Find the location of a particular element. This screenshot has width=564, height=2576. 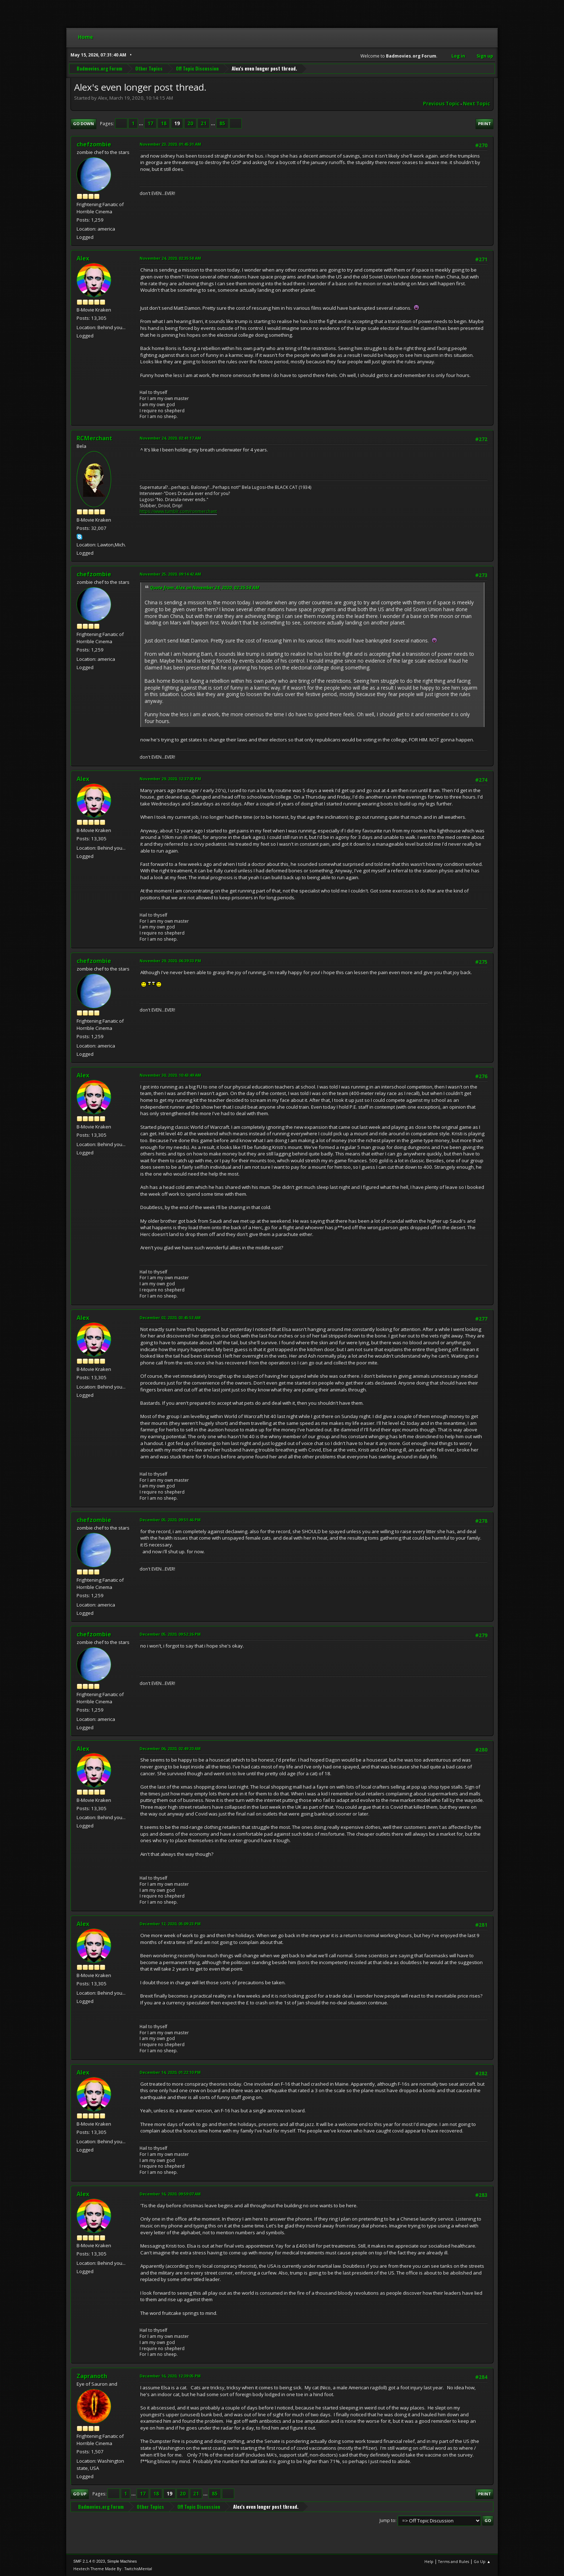

Jump to is located at coordinates (387, 2520).